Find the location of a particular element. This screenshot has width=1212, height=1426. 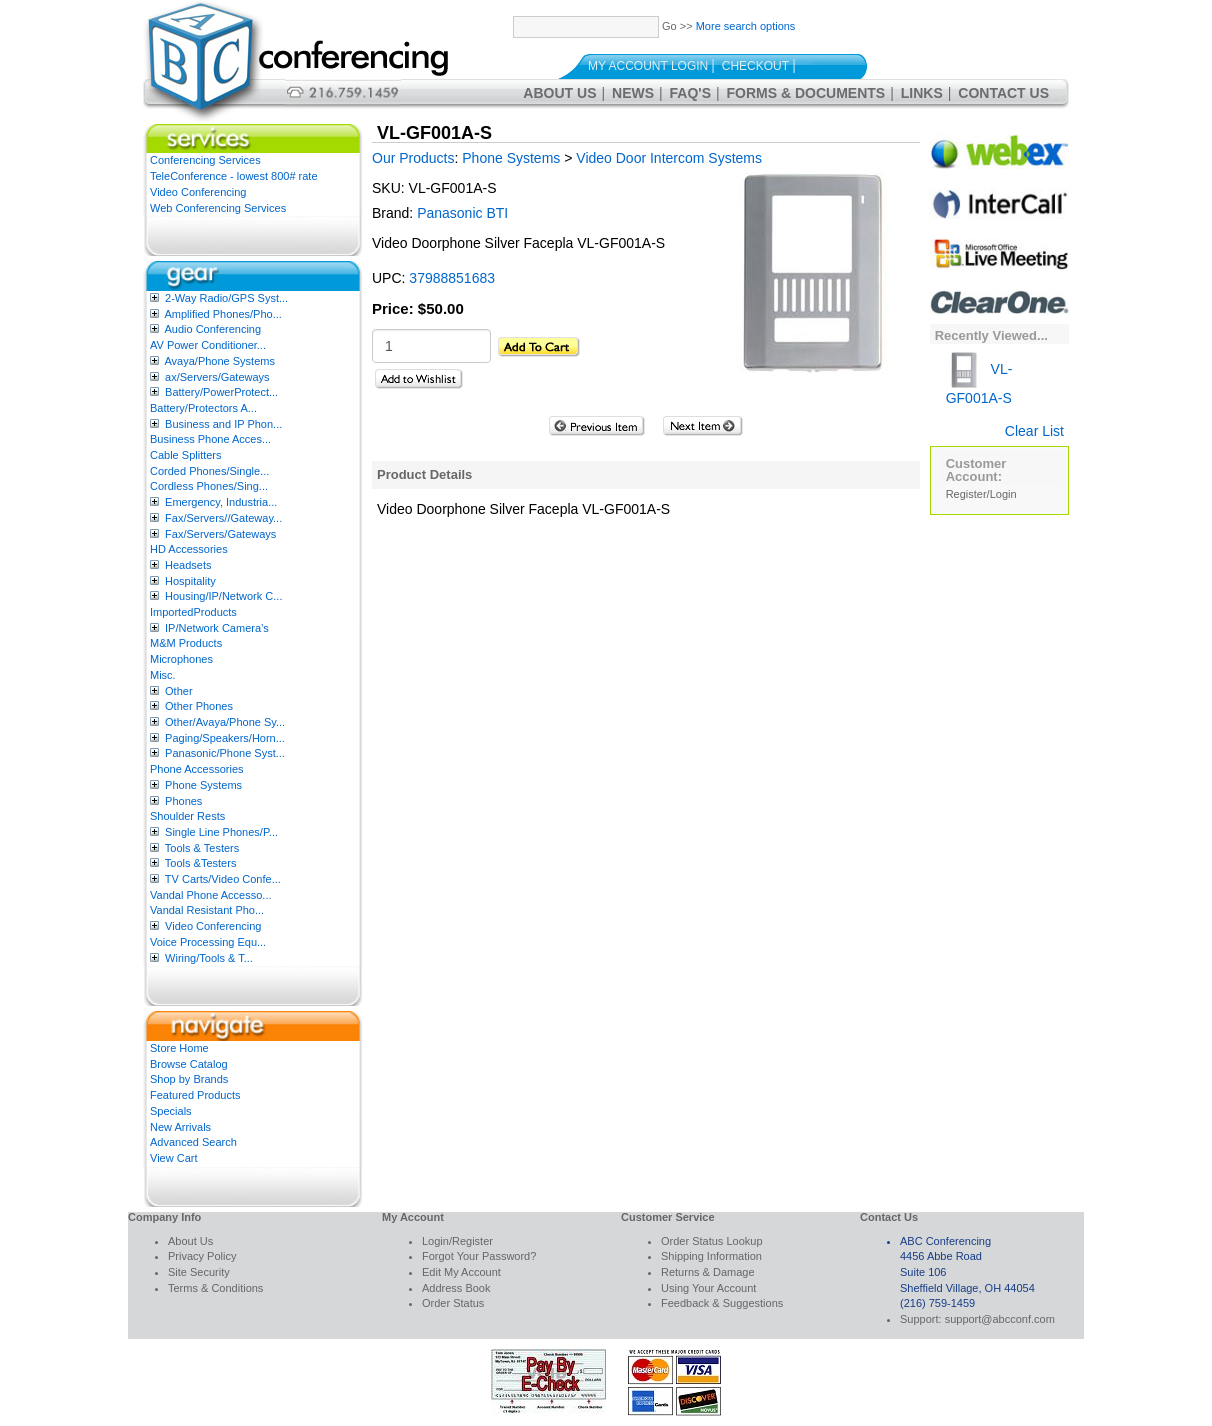

Other/Avaya/Phone Sy... is located at coordinates (225, 722).